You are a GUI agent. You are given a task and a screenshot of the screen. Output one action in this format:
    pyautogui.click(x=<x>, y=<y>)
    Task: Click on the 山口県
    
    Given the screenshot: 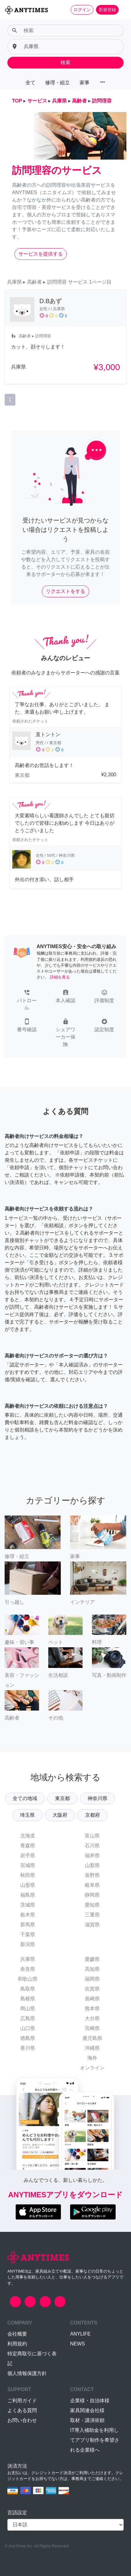 What is the action you would take?
    pyautogui.click(x=27, y=2028)
    